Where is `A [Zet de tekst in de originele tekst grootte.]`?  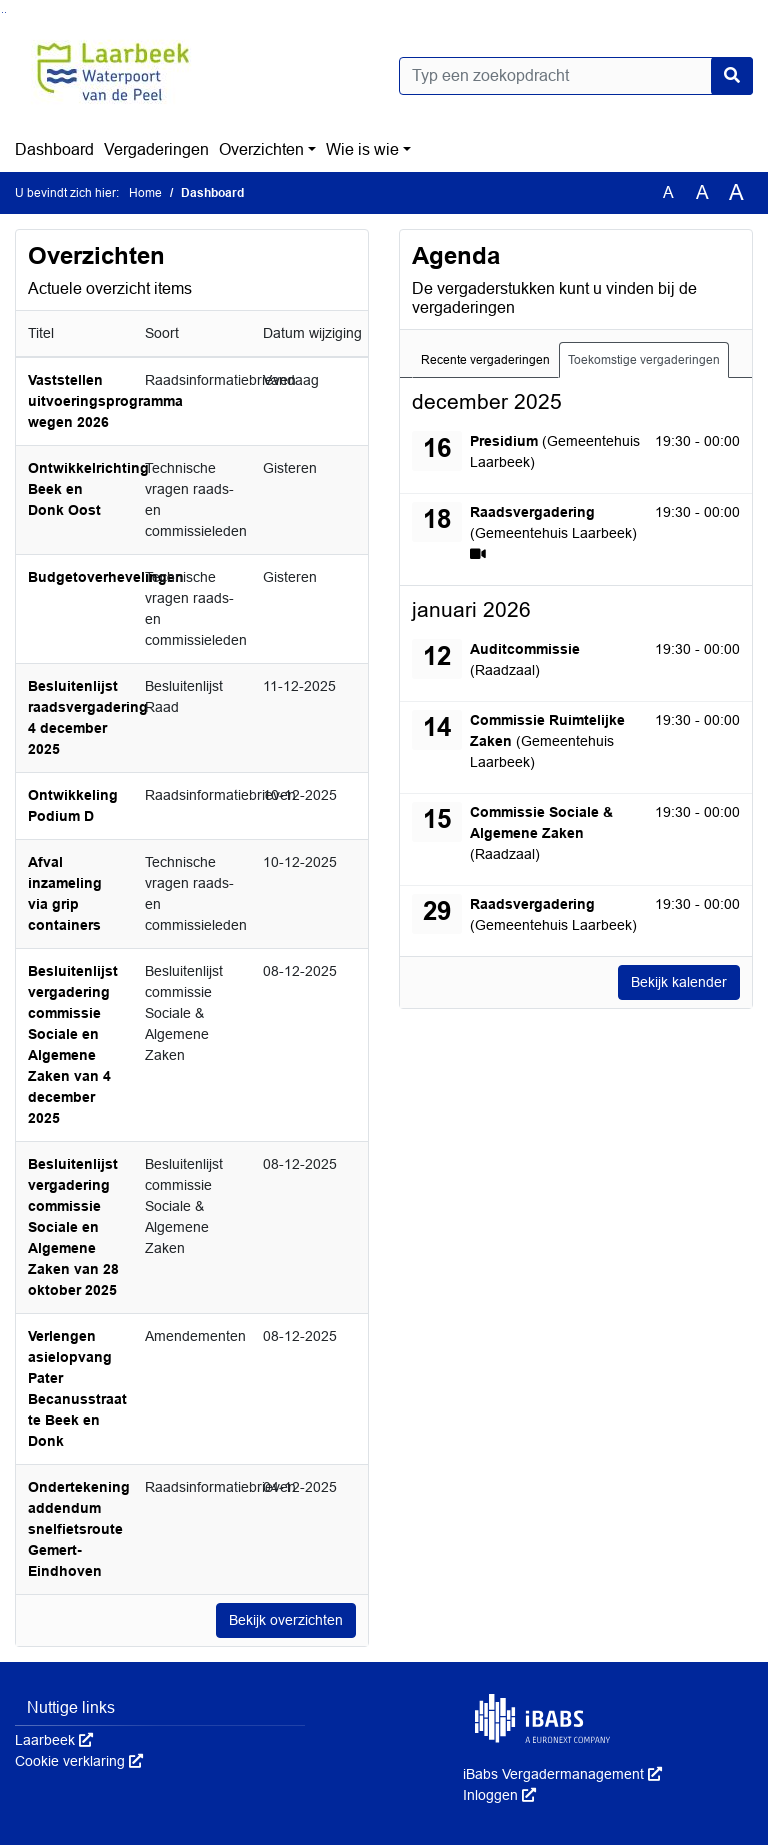
A [Zet de tekst in de originele tekst grootte.] is located at coordinates (668, 192).